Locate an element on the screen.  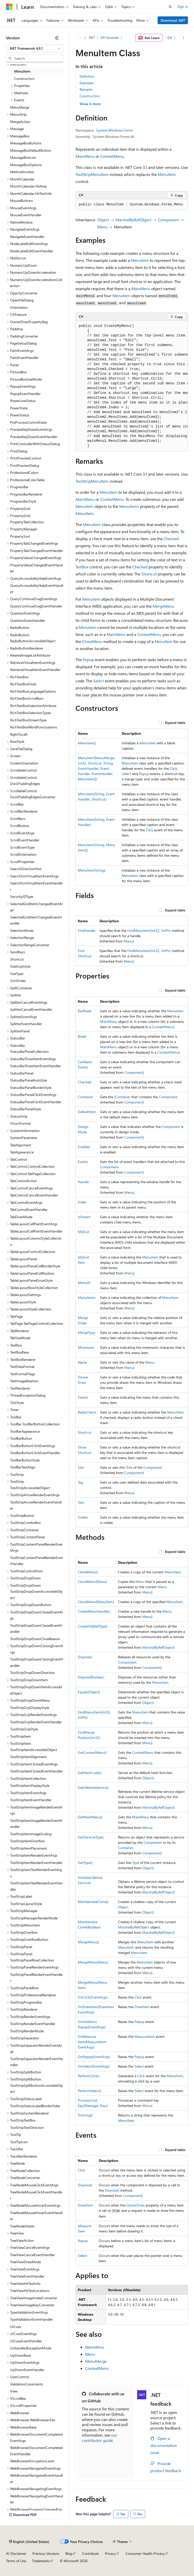
MergeAction [treeitem] is located at coordinates (20, 121).